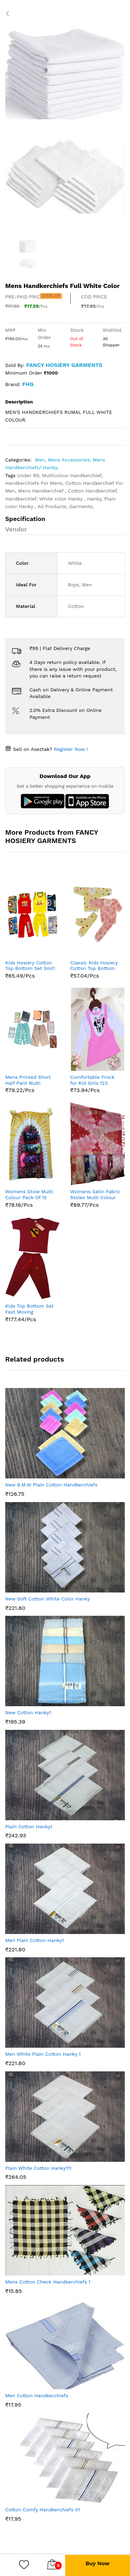 This screenshot has width=130, height=2576. What do you see at coordinates (98, 2563) in the screenshot?
I see `Buy Now` at bounding box center [98, 2563].